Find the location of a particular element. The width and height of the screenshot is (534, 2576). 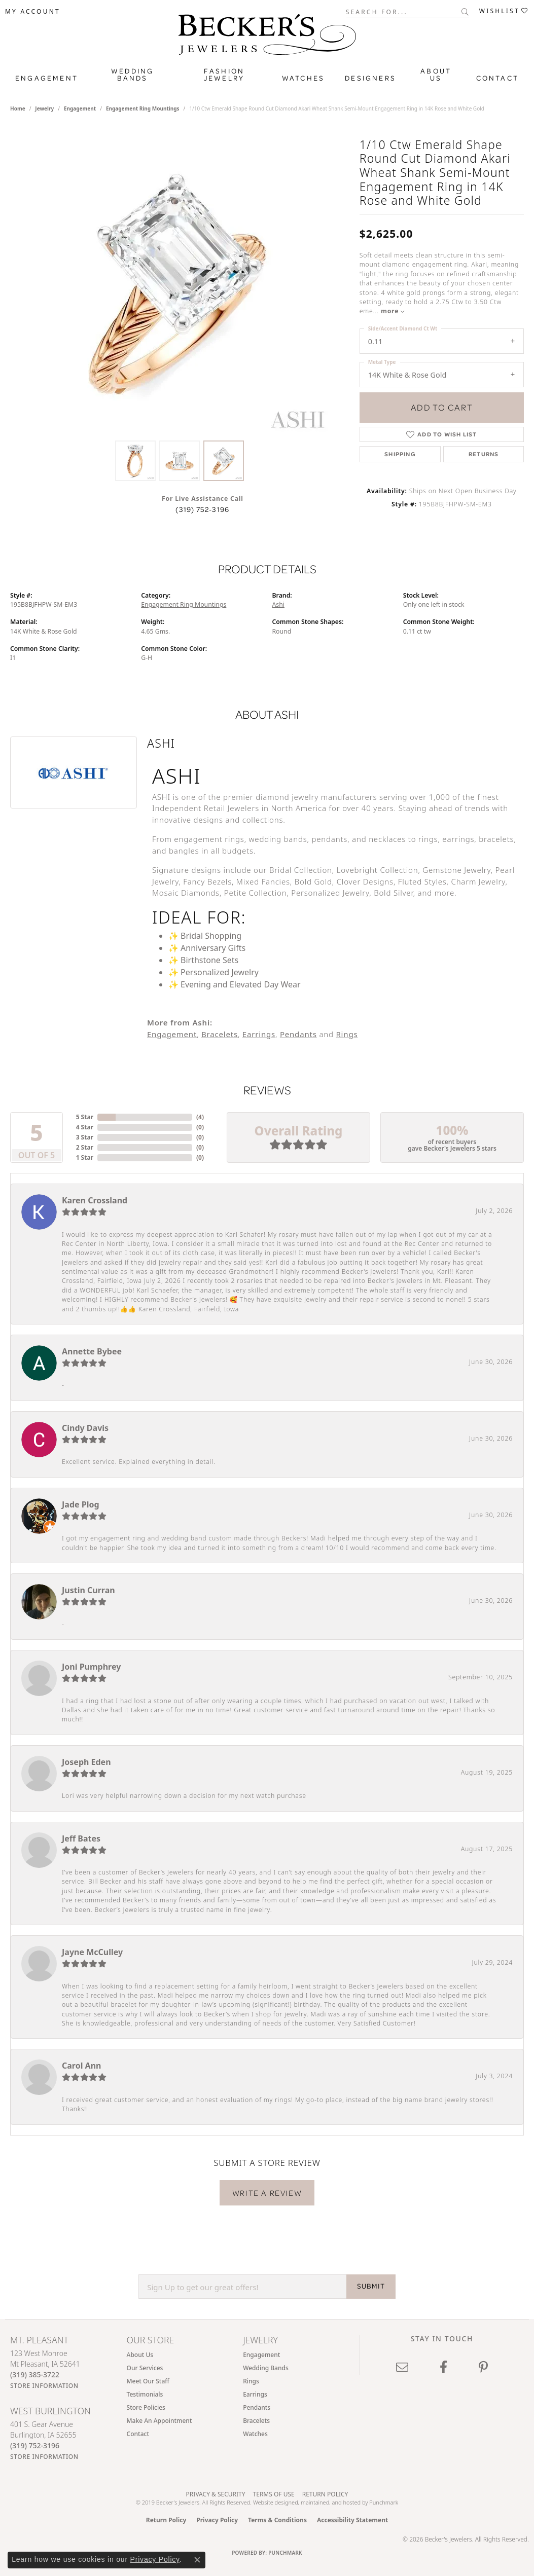

Contact is located at coordinates (497, 78).